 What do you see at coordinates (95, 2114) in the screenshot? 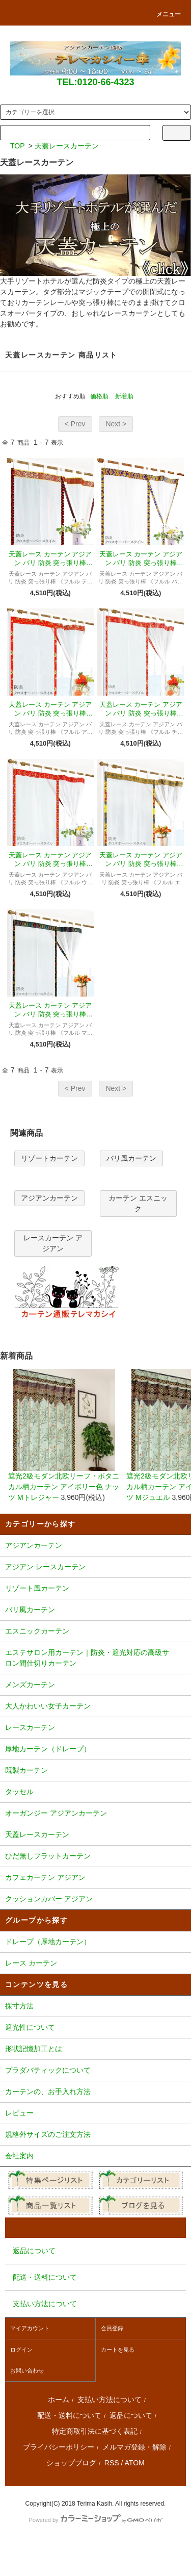
I see `レビュー` at bounding box center [95, 2114].